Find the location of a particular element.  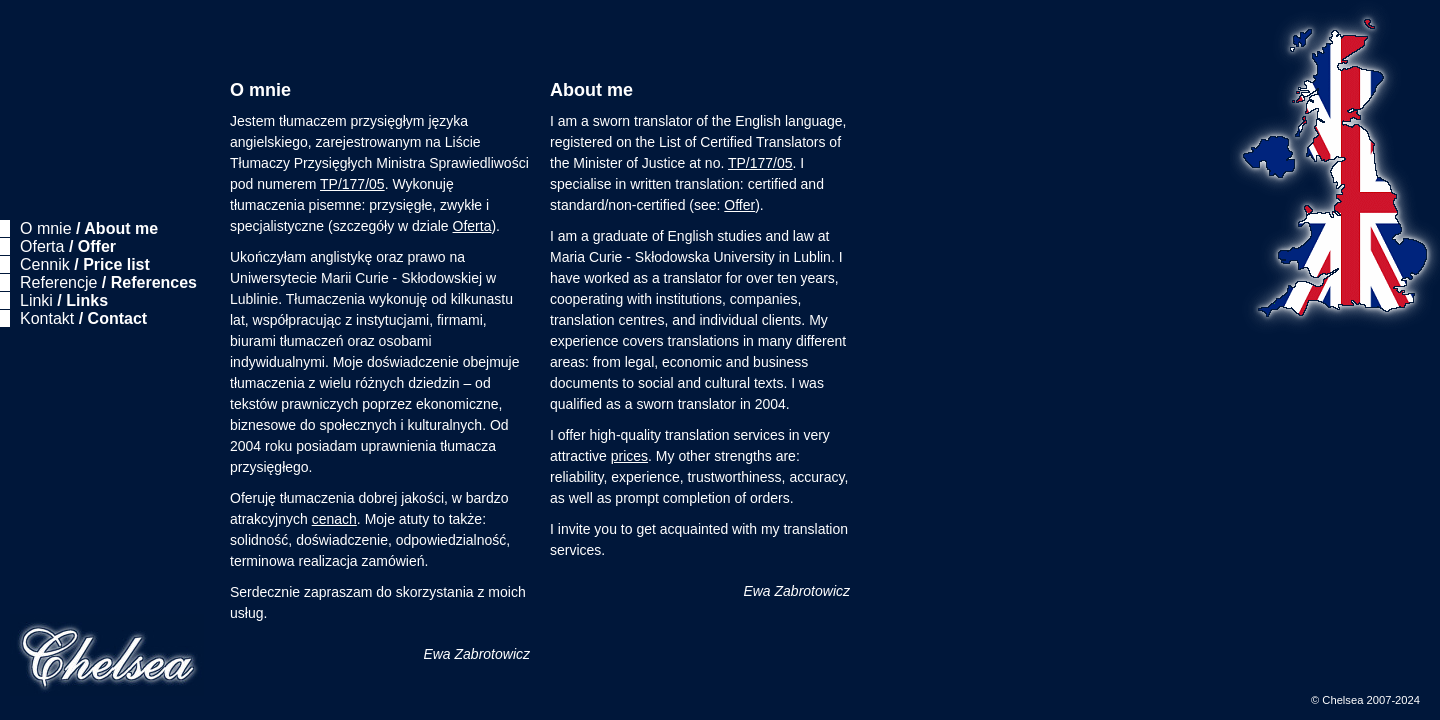

© Chelsea 2007-2024 is located at coordinates (1365, 700).